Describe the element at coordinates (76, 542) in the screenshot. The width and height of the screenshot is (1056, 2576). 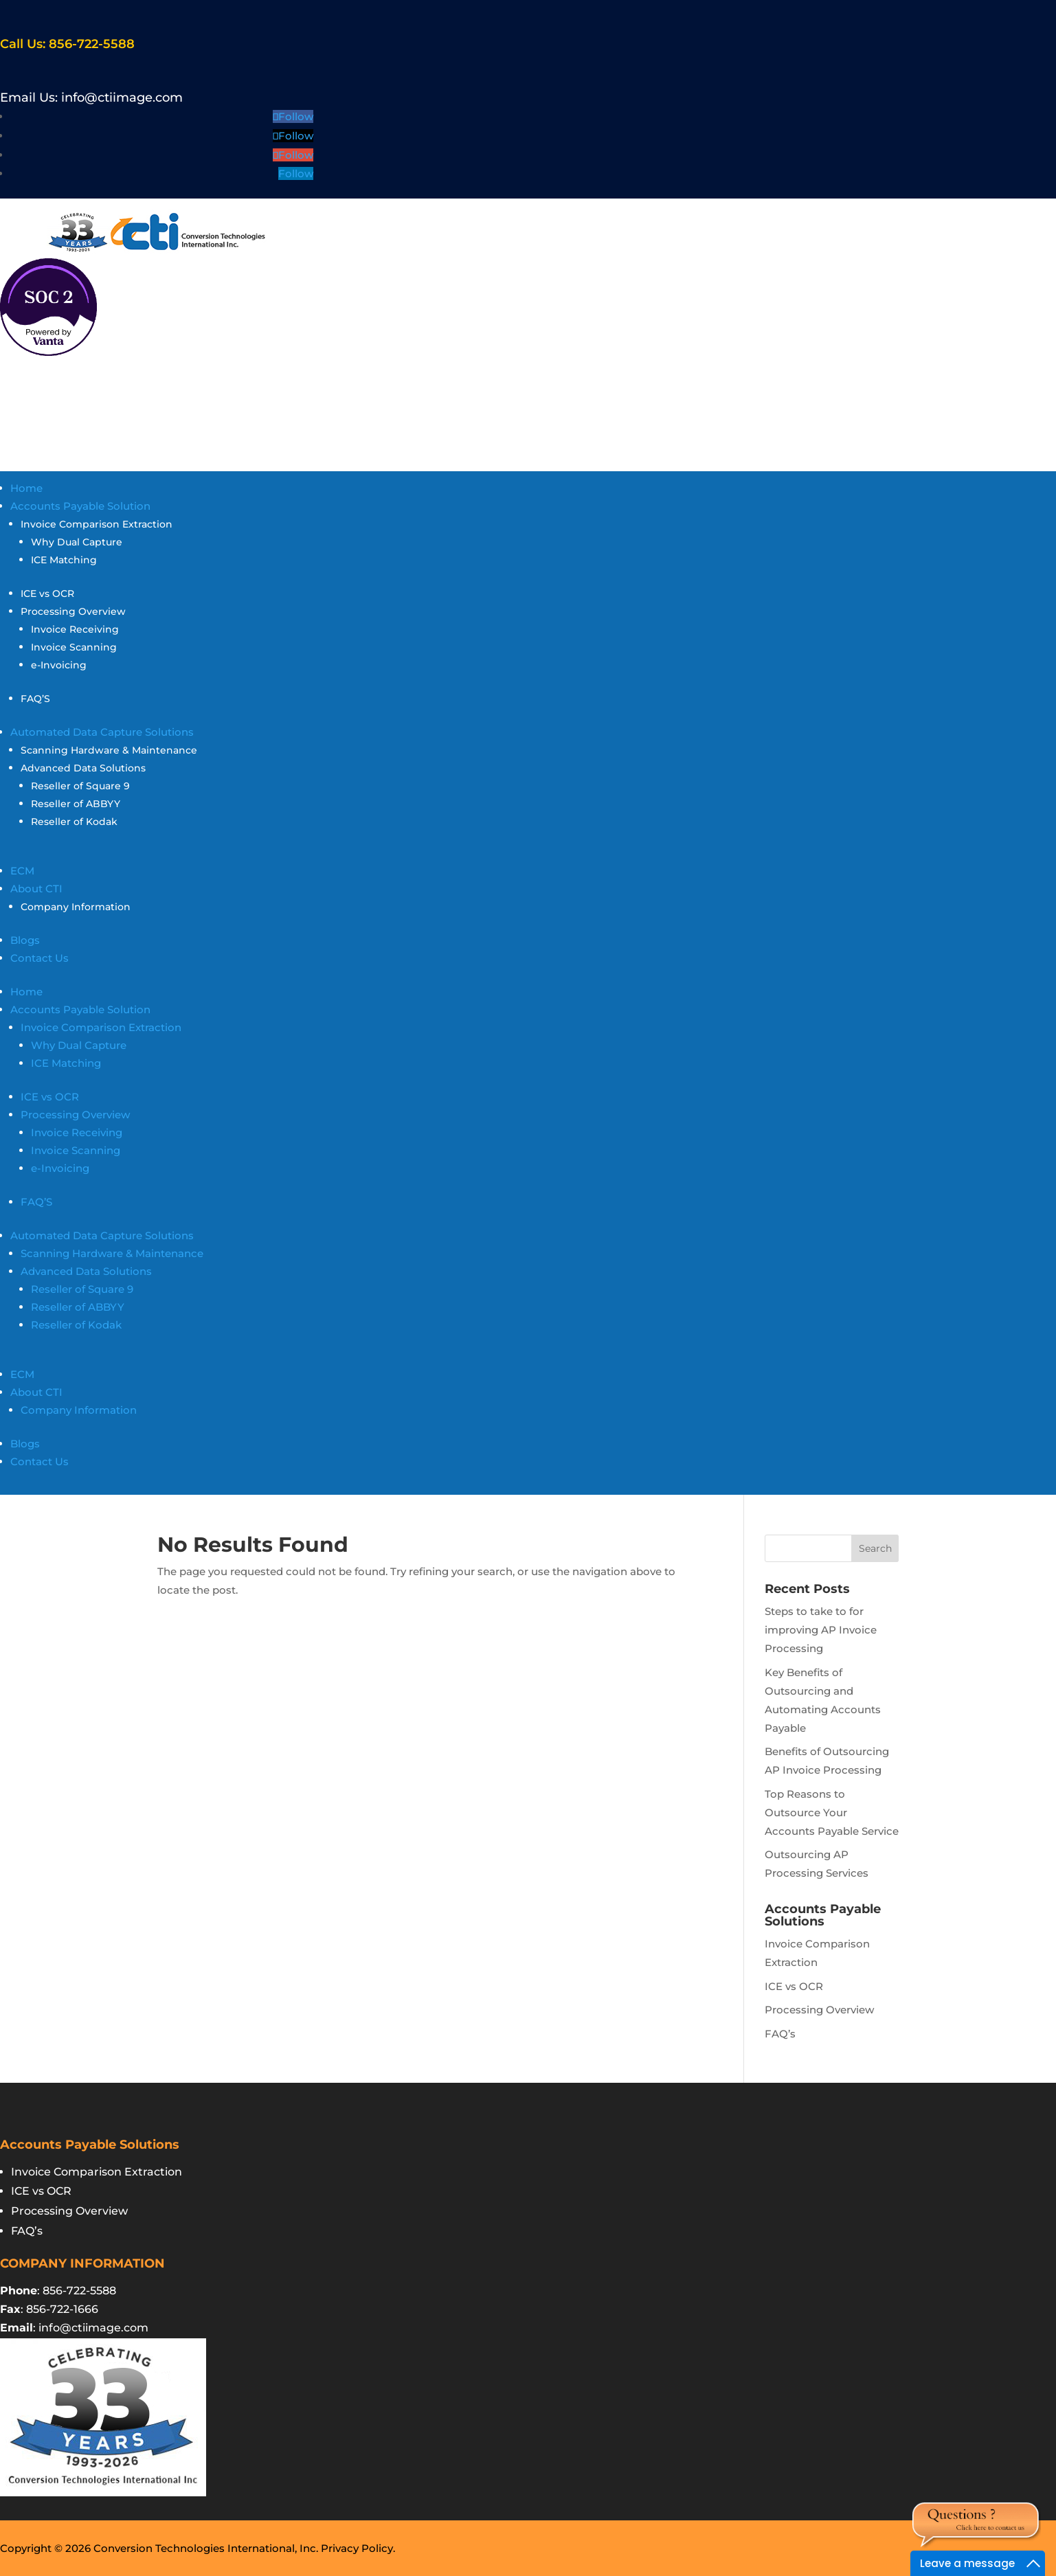
I see `Why Dual Capture` at that location.